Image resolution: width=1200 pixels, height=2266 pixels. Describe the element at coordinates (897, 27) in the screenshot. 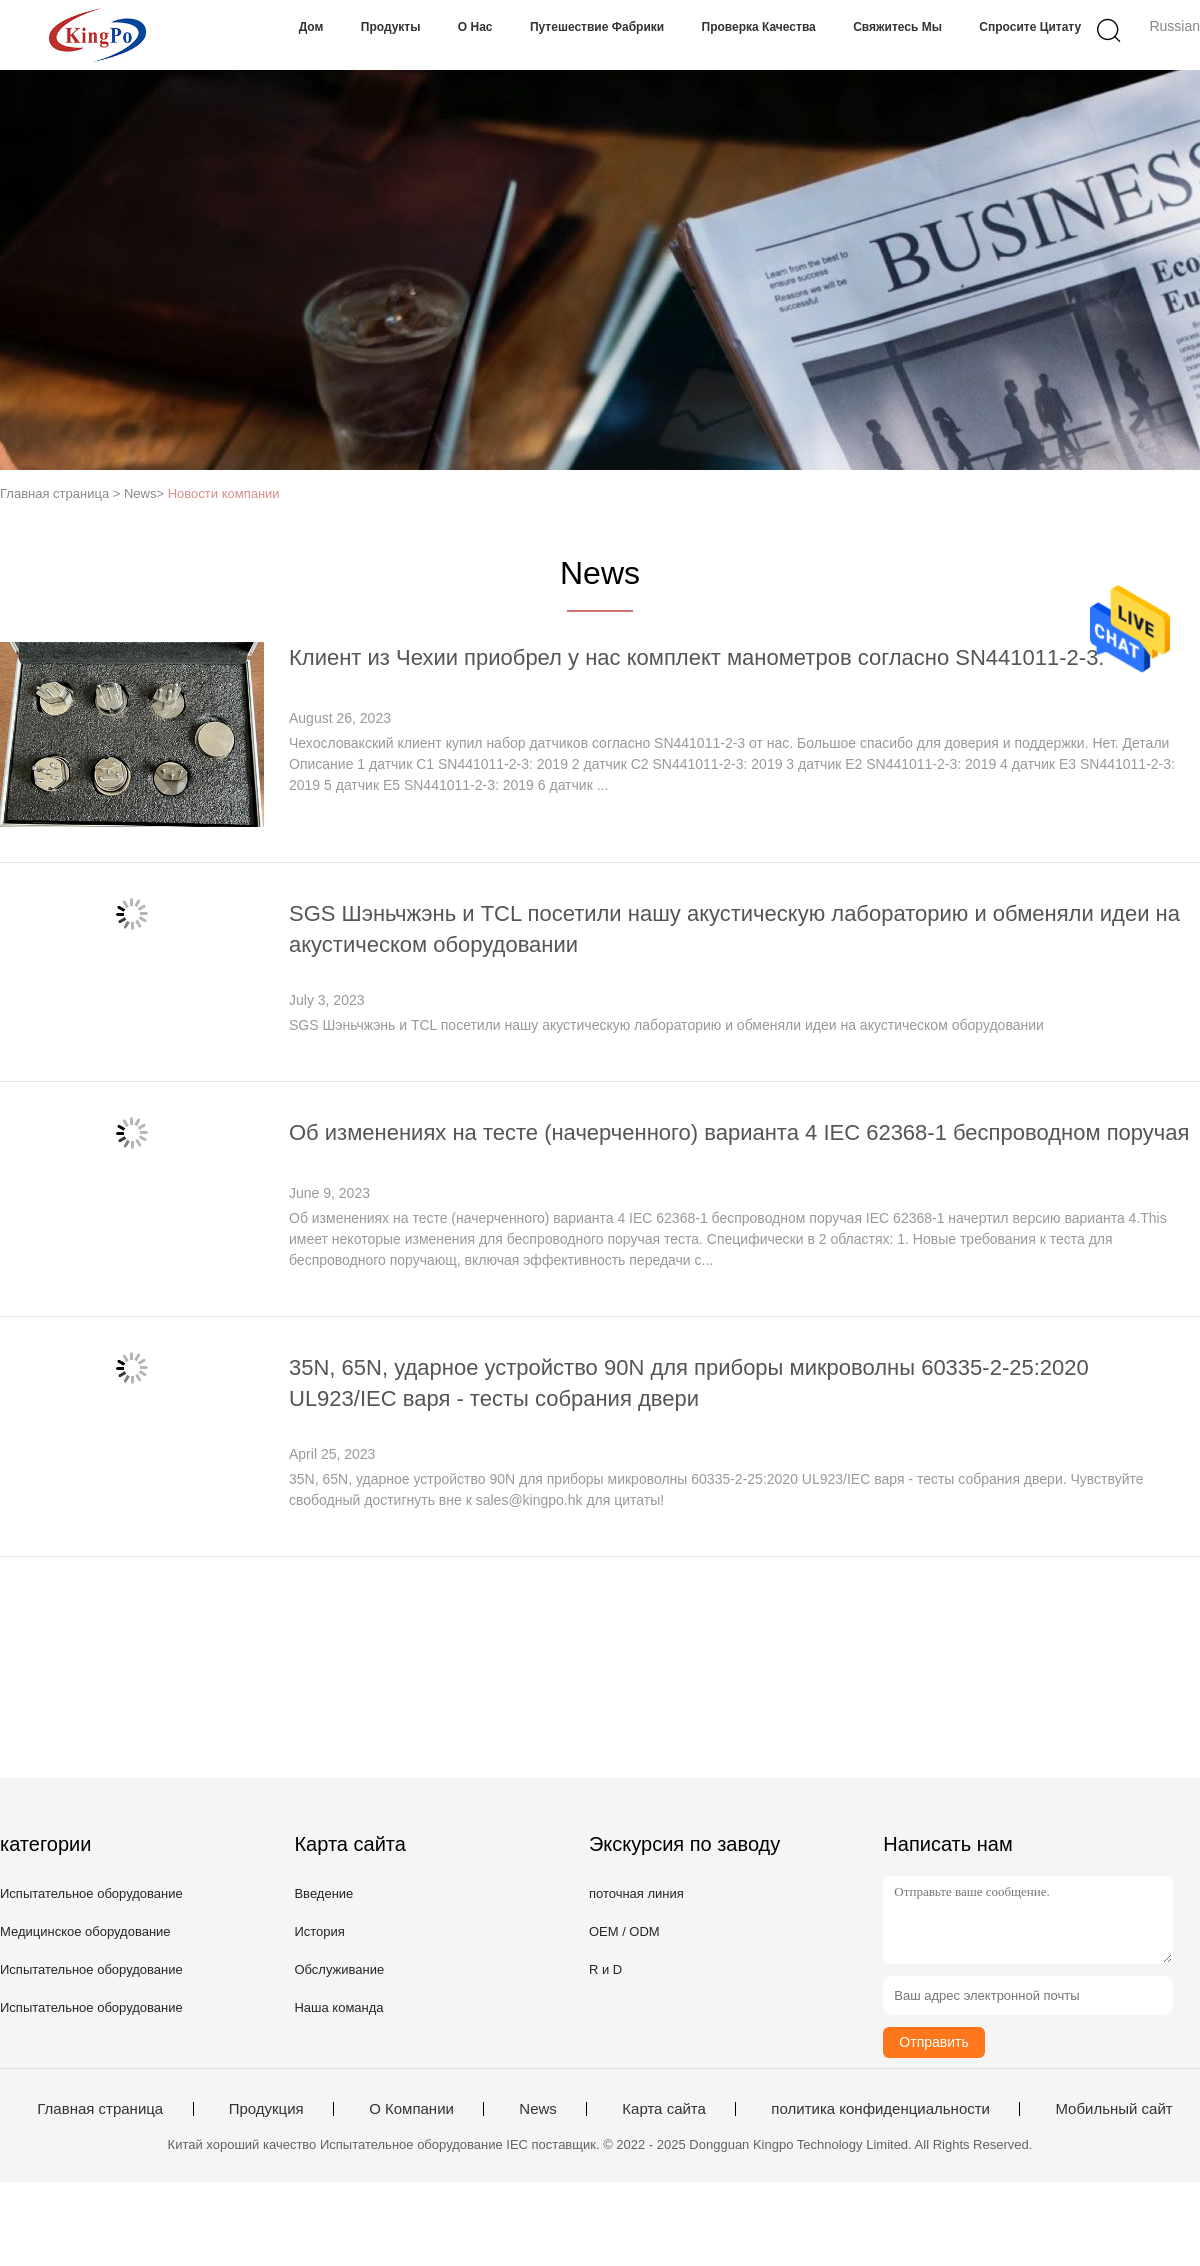

I see `Свяжитесь мы` at that location.